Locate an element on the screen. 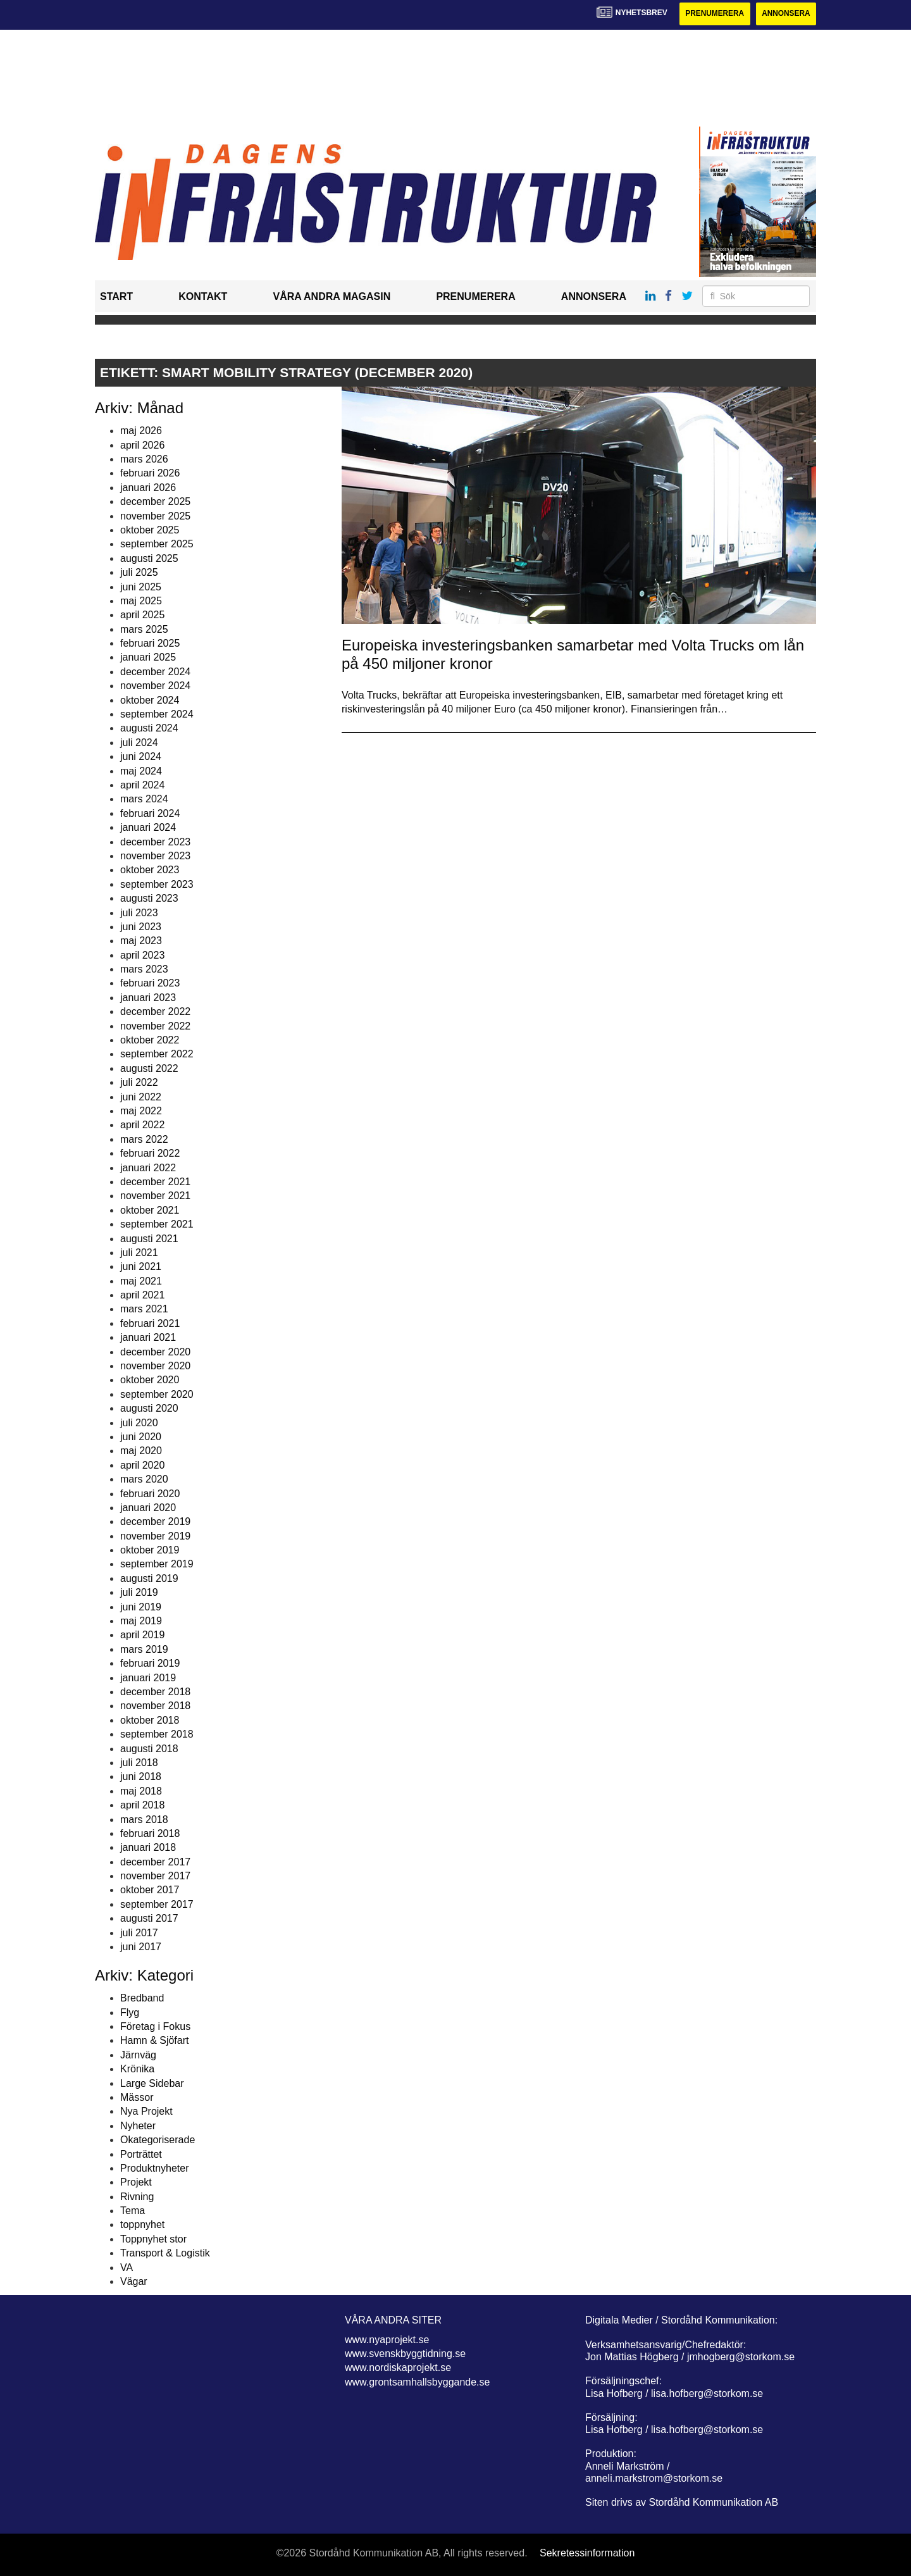  mars 2024 is located at coordinates (144, 799).